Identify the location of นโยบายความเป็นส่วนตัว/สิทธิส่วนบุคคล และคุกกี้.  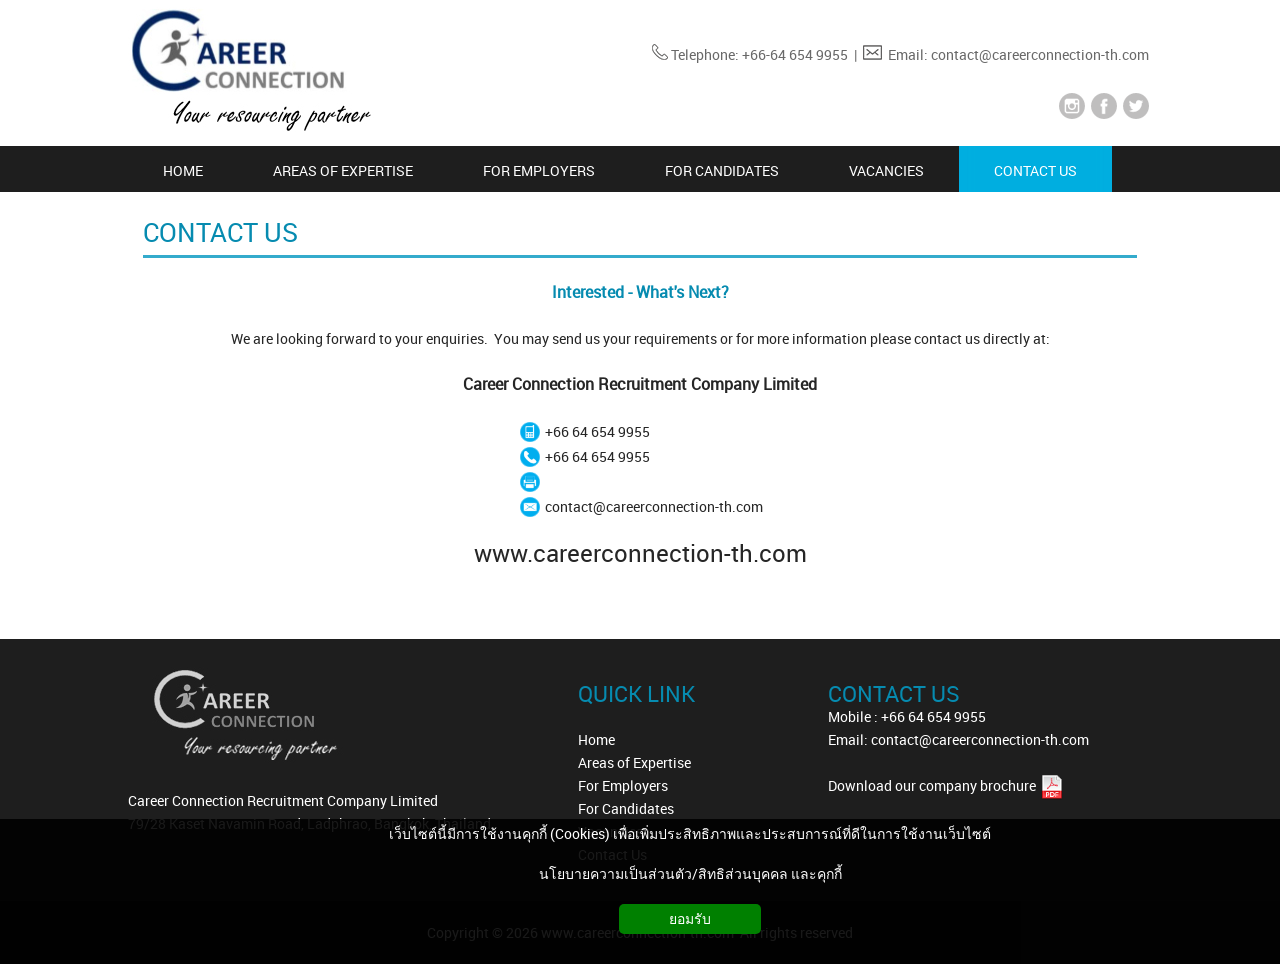
(690, 873).